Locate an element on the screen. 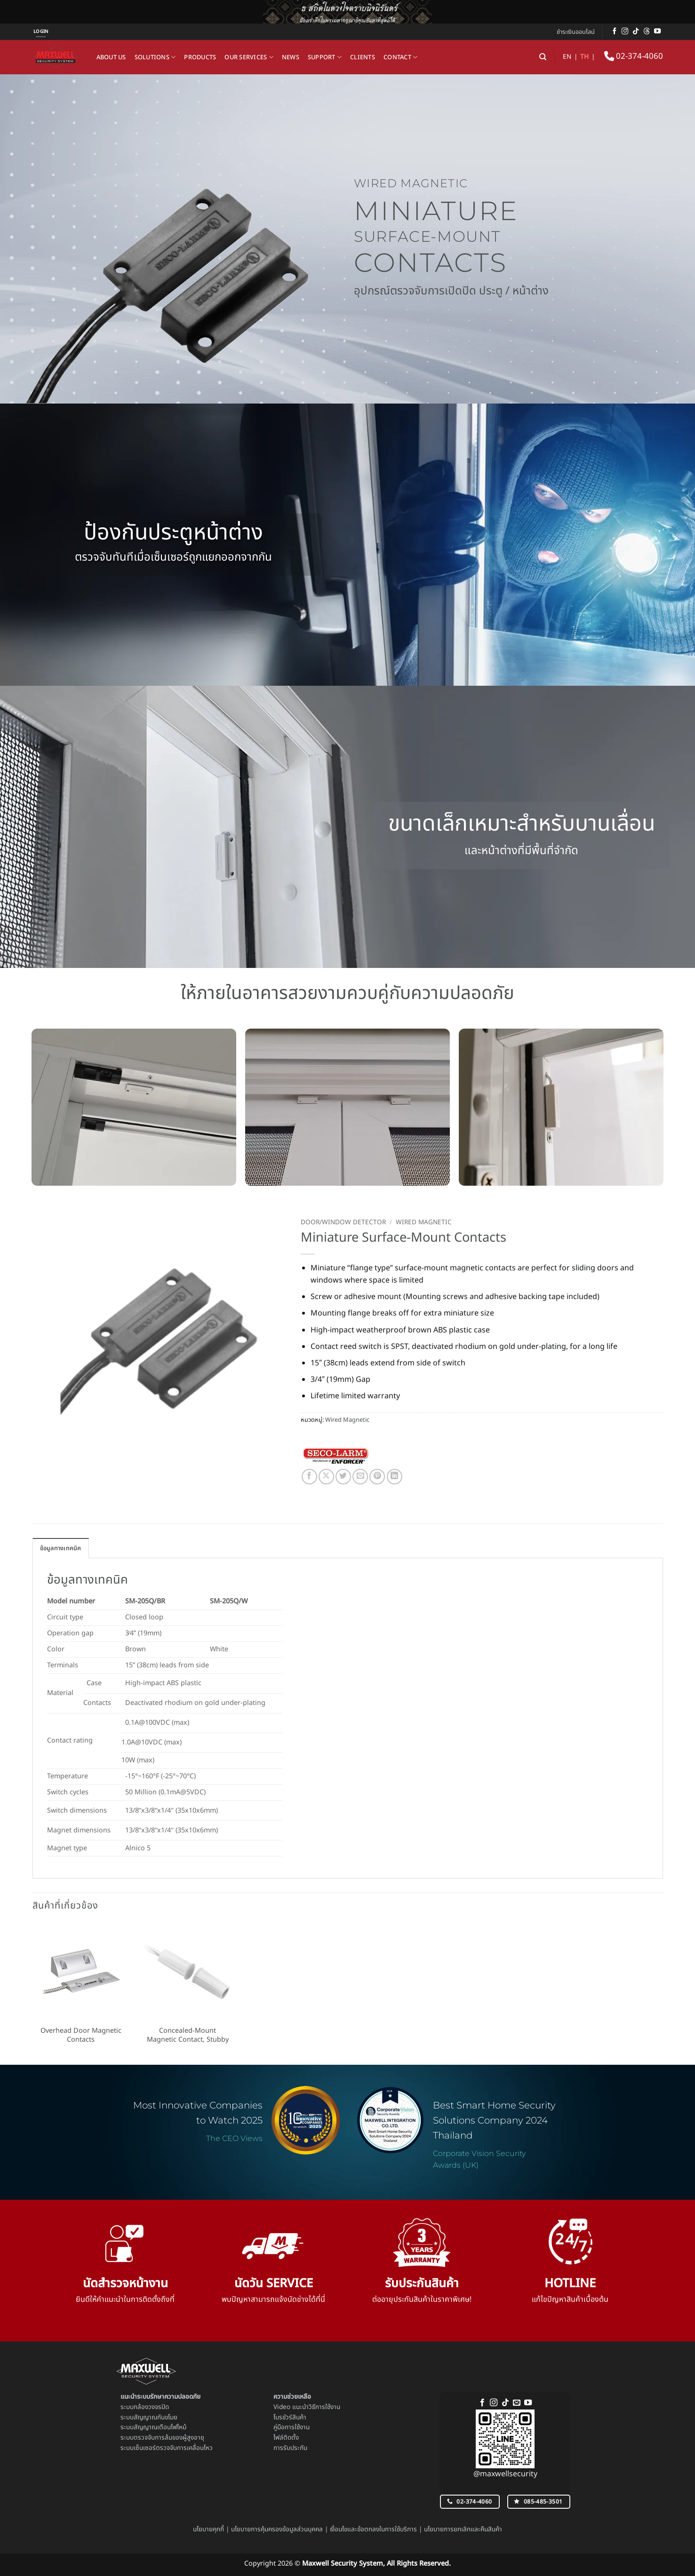  สัญญาณเตือนไฟไหม้ is located at coordinates (160, 2427).